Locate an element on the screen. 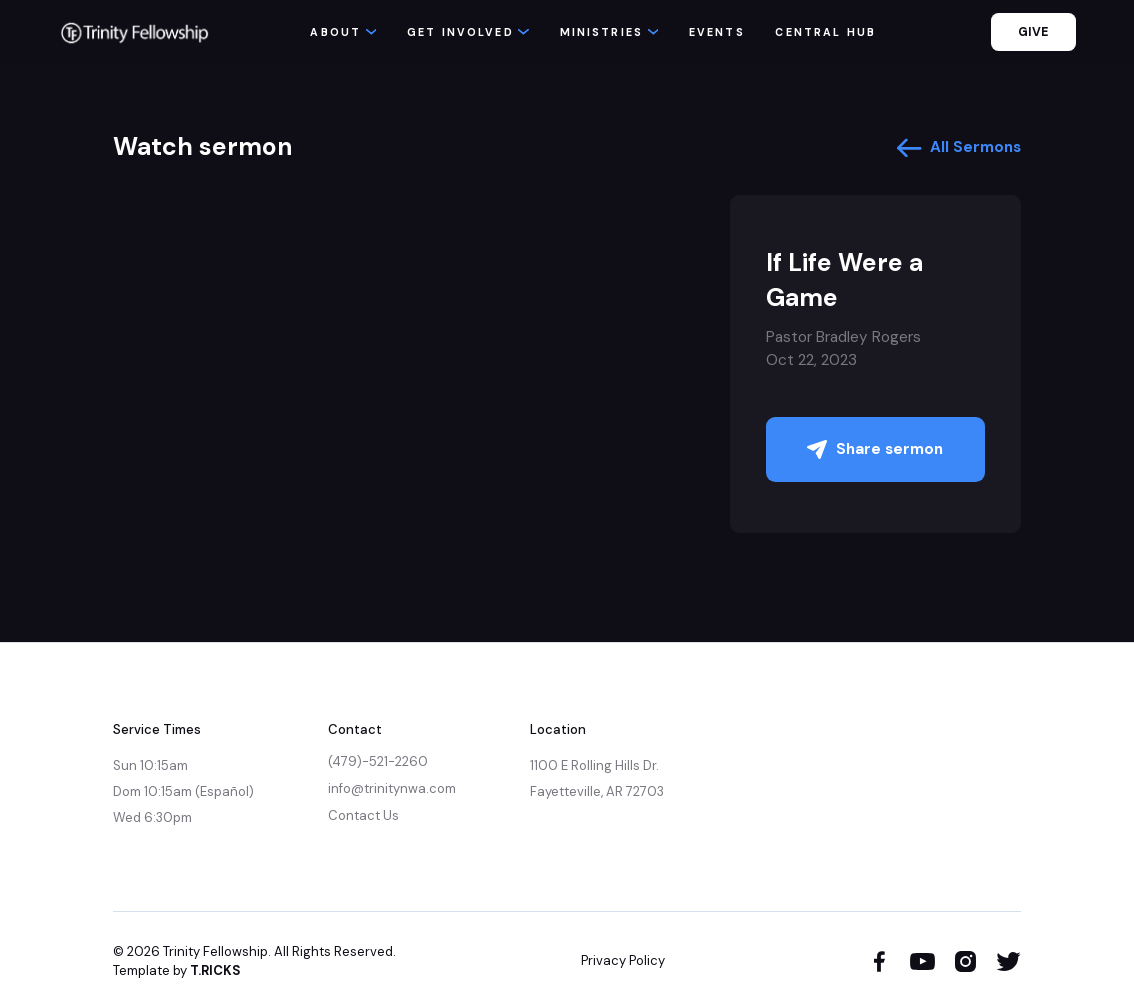  (479)-521-2260 is located at coordinates (378, 761).